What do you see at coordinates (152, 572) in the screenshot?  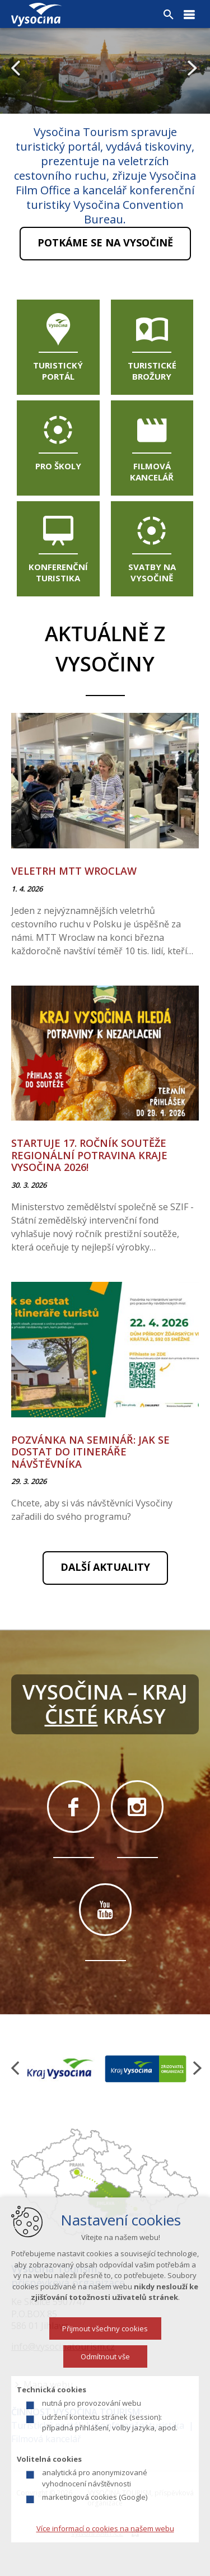 I see `Svatby na Vysočině` at bounding box center [152, 572].